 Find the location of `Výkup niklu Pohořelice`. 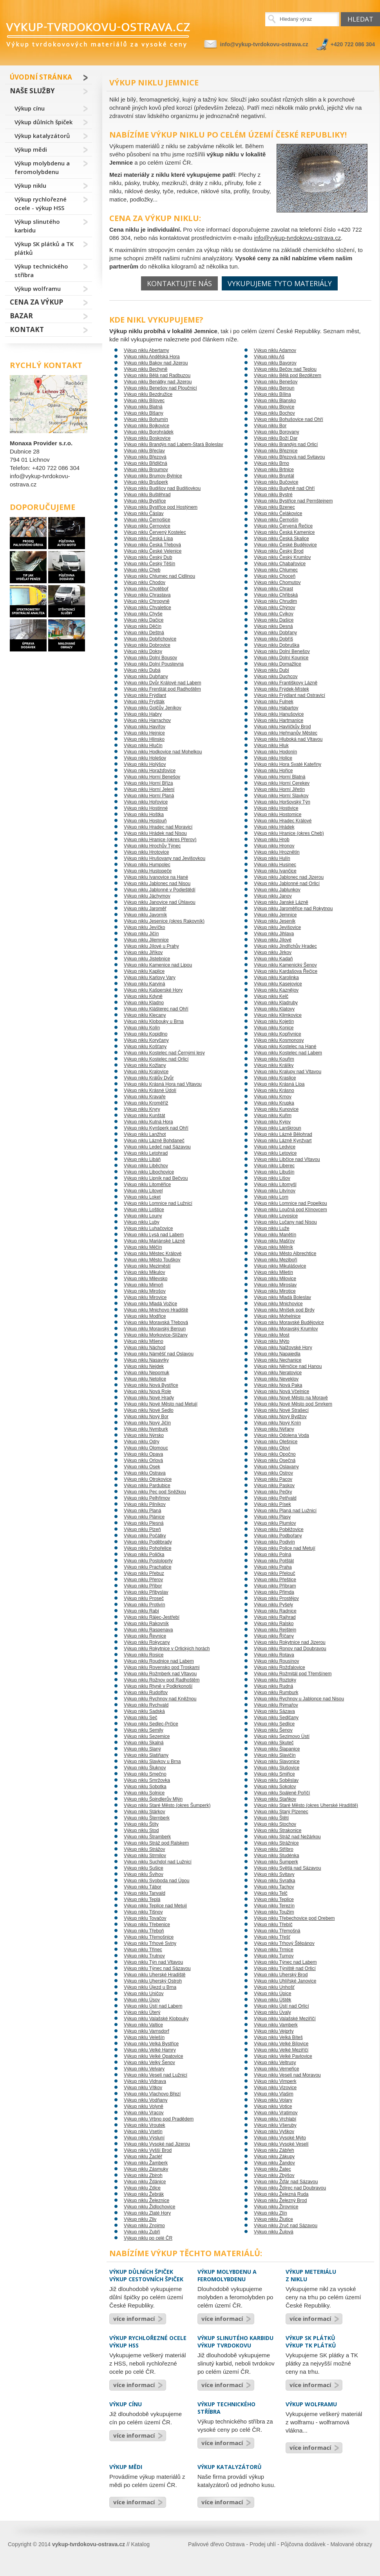

Výkup niklu Pohořelice is located at coordinates (147, 1548).